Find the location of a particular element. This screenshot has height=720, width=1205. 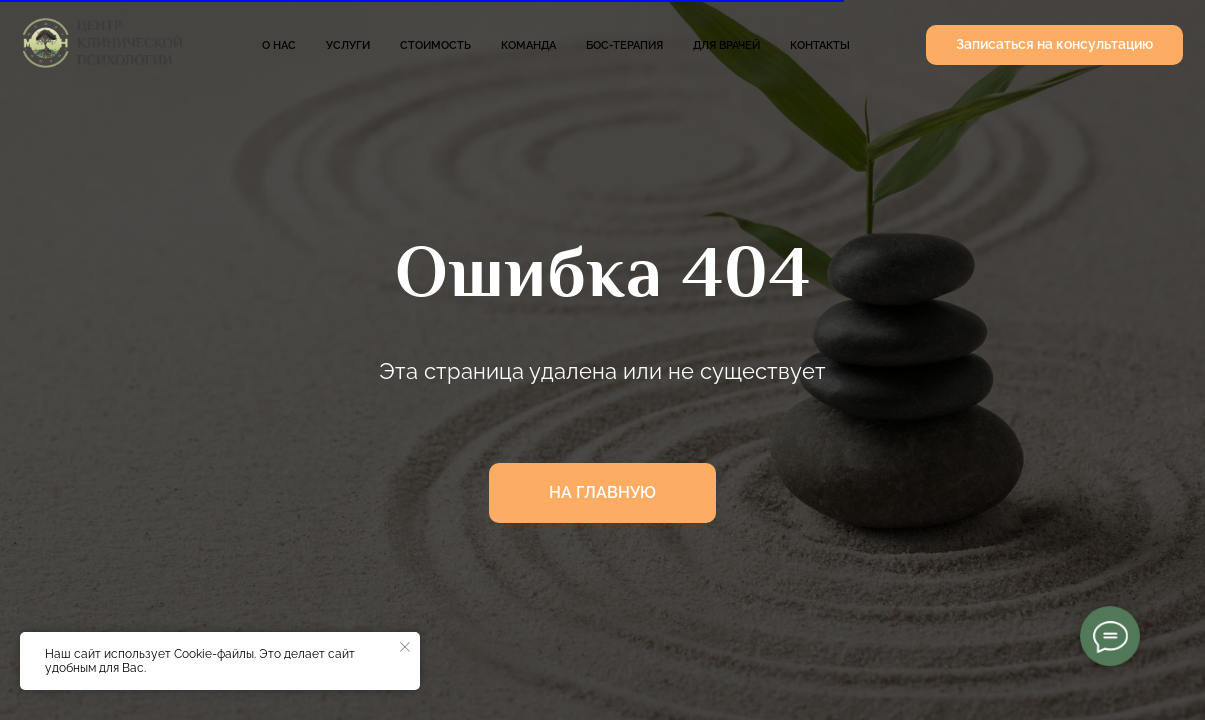

[button] is located at coordinates (1054, 45).